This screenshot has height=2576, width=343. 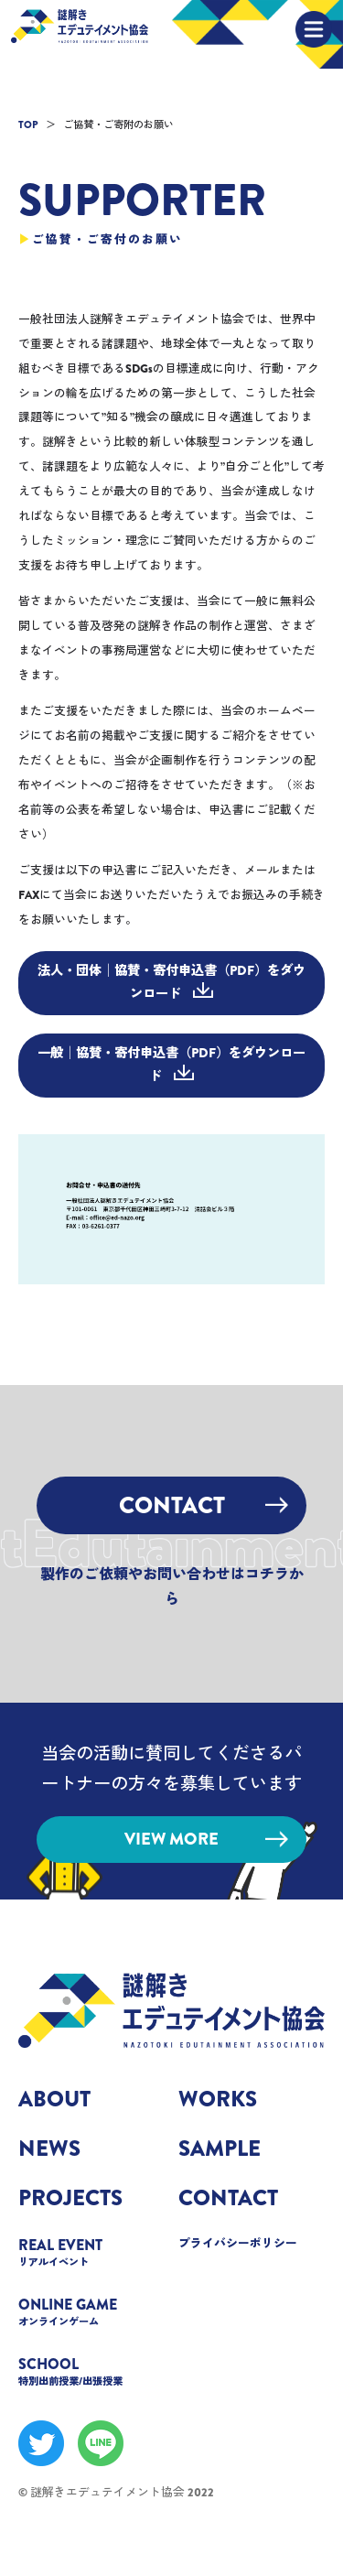 What do you see at coordinates (217, 2099) in the screenshot?
I see `WORKS` at bounding box center [217, 2099].